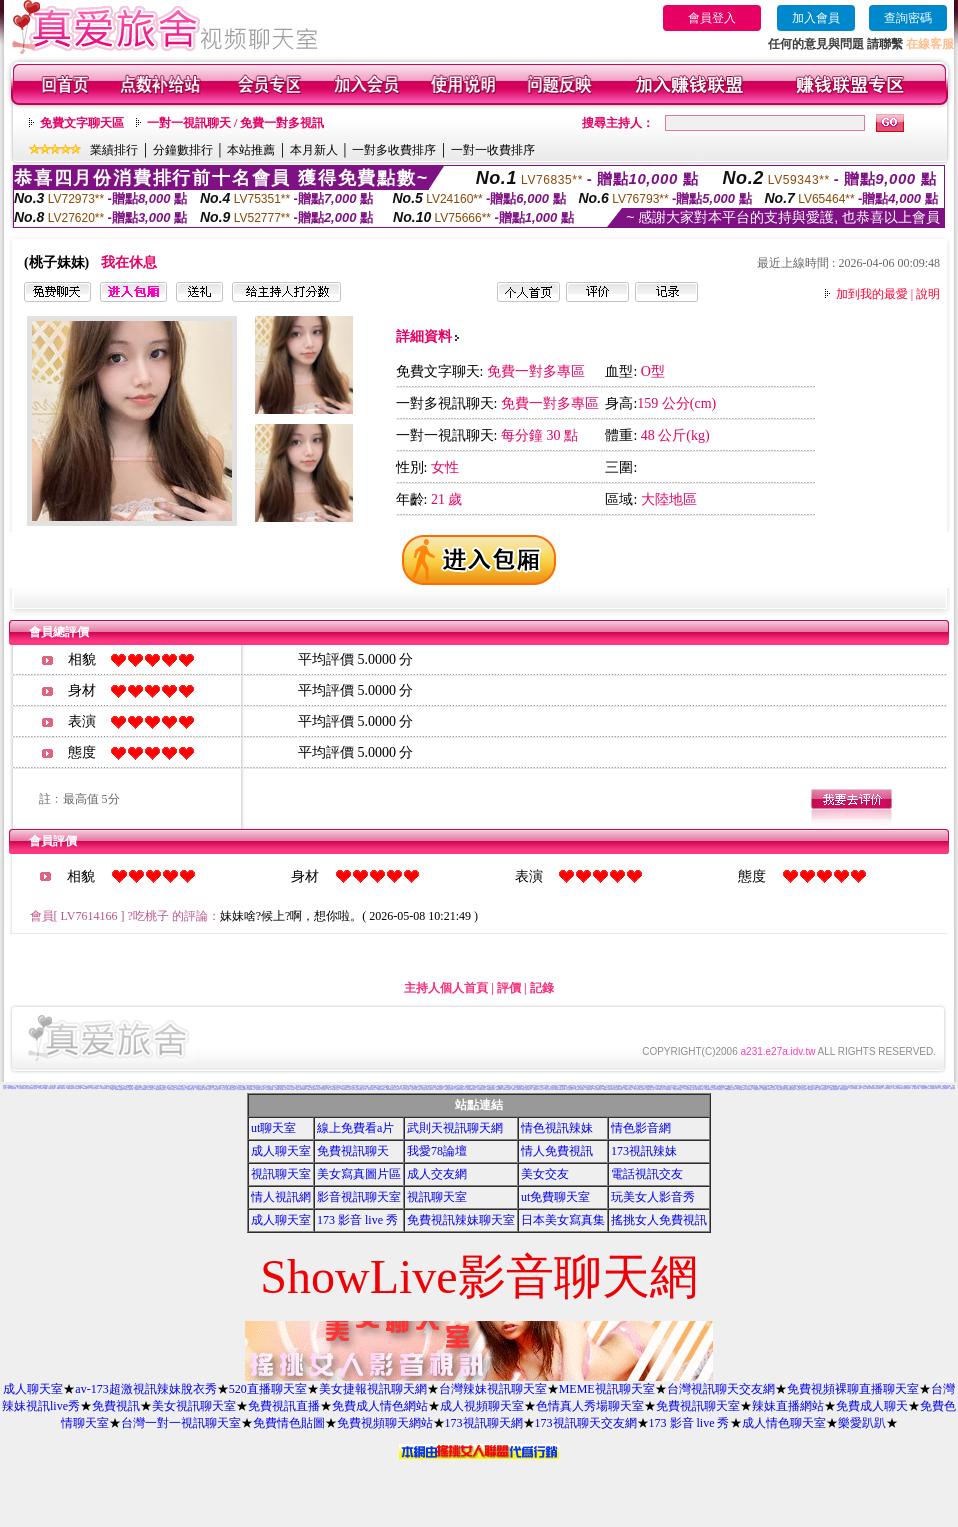  What do you see at coordinates (116, 1406) in the screenshot?
I see `免費視訊` at bounding box center [116, 1406].